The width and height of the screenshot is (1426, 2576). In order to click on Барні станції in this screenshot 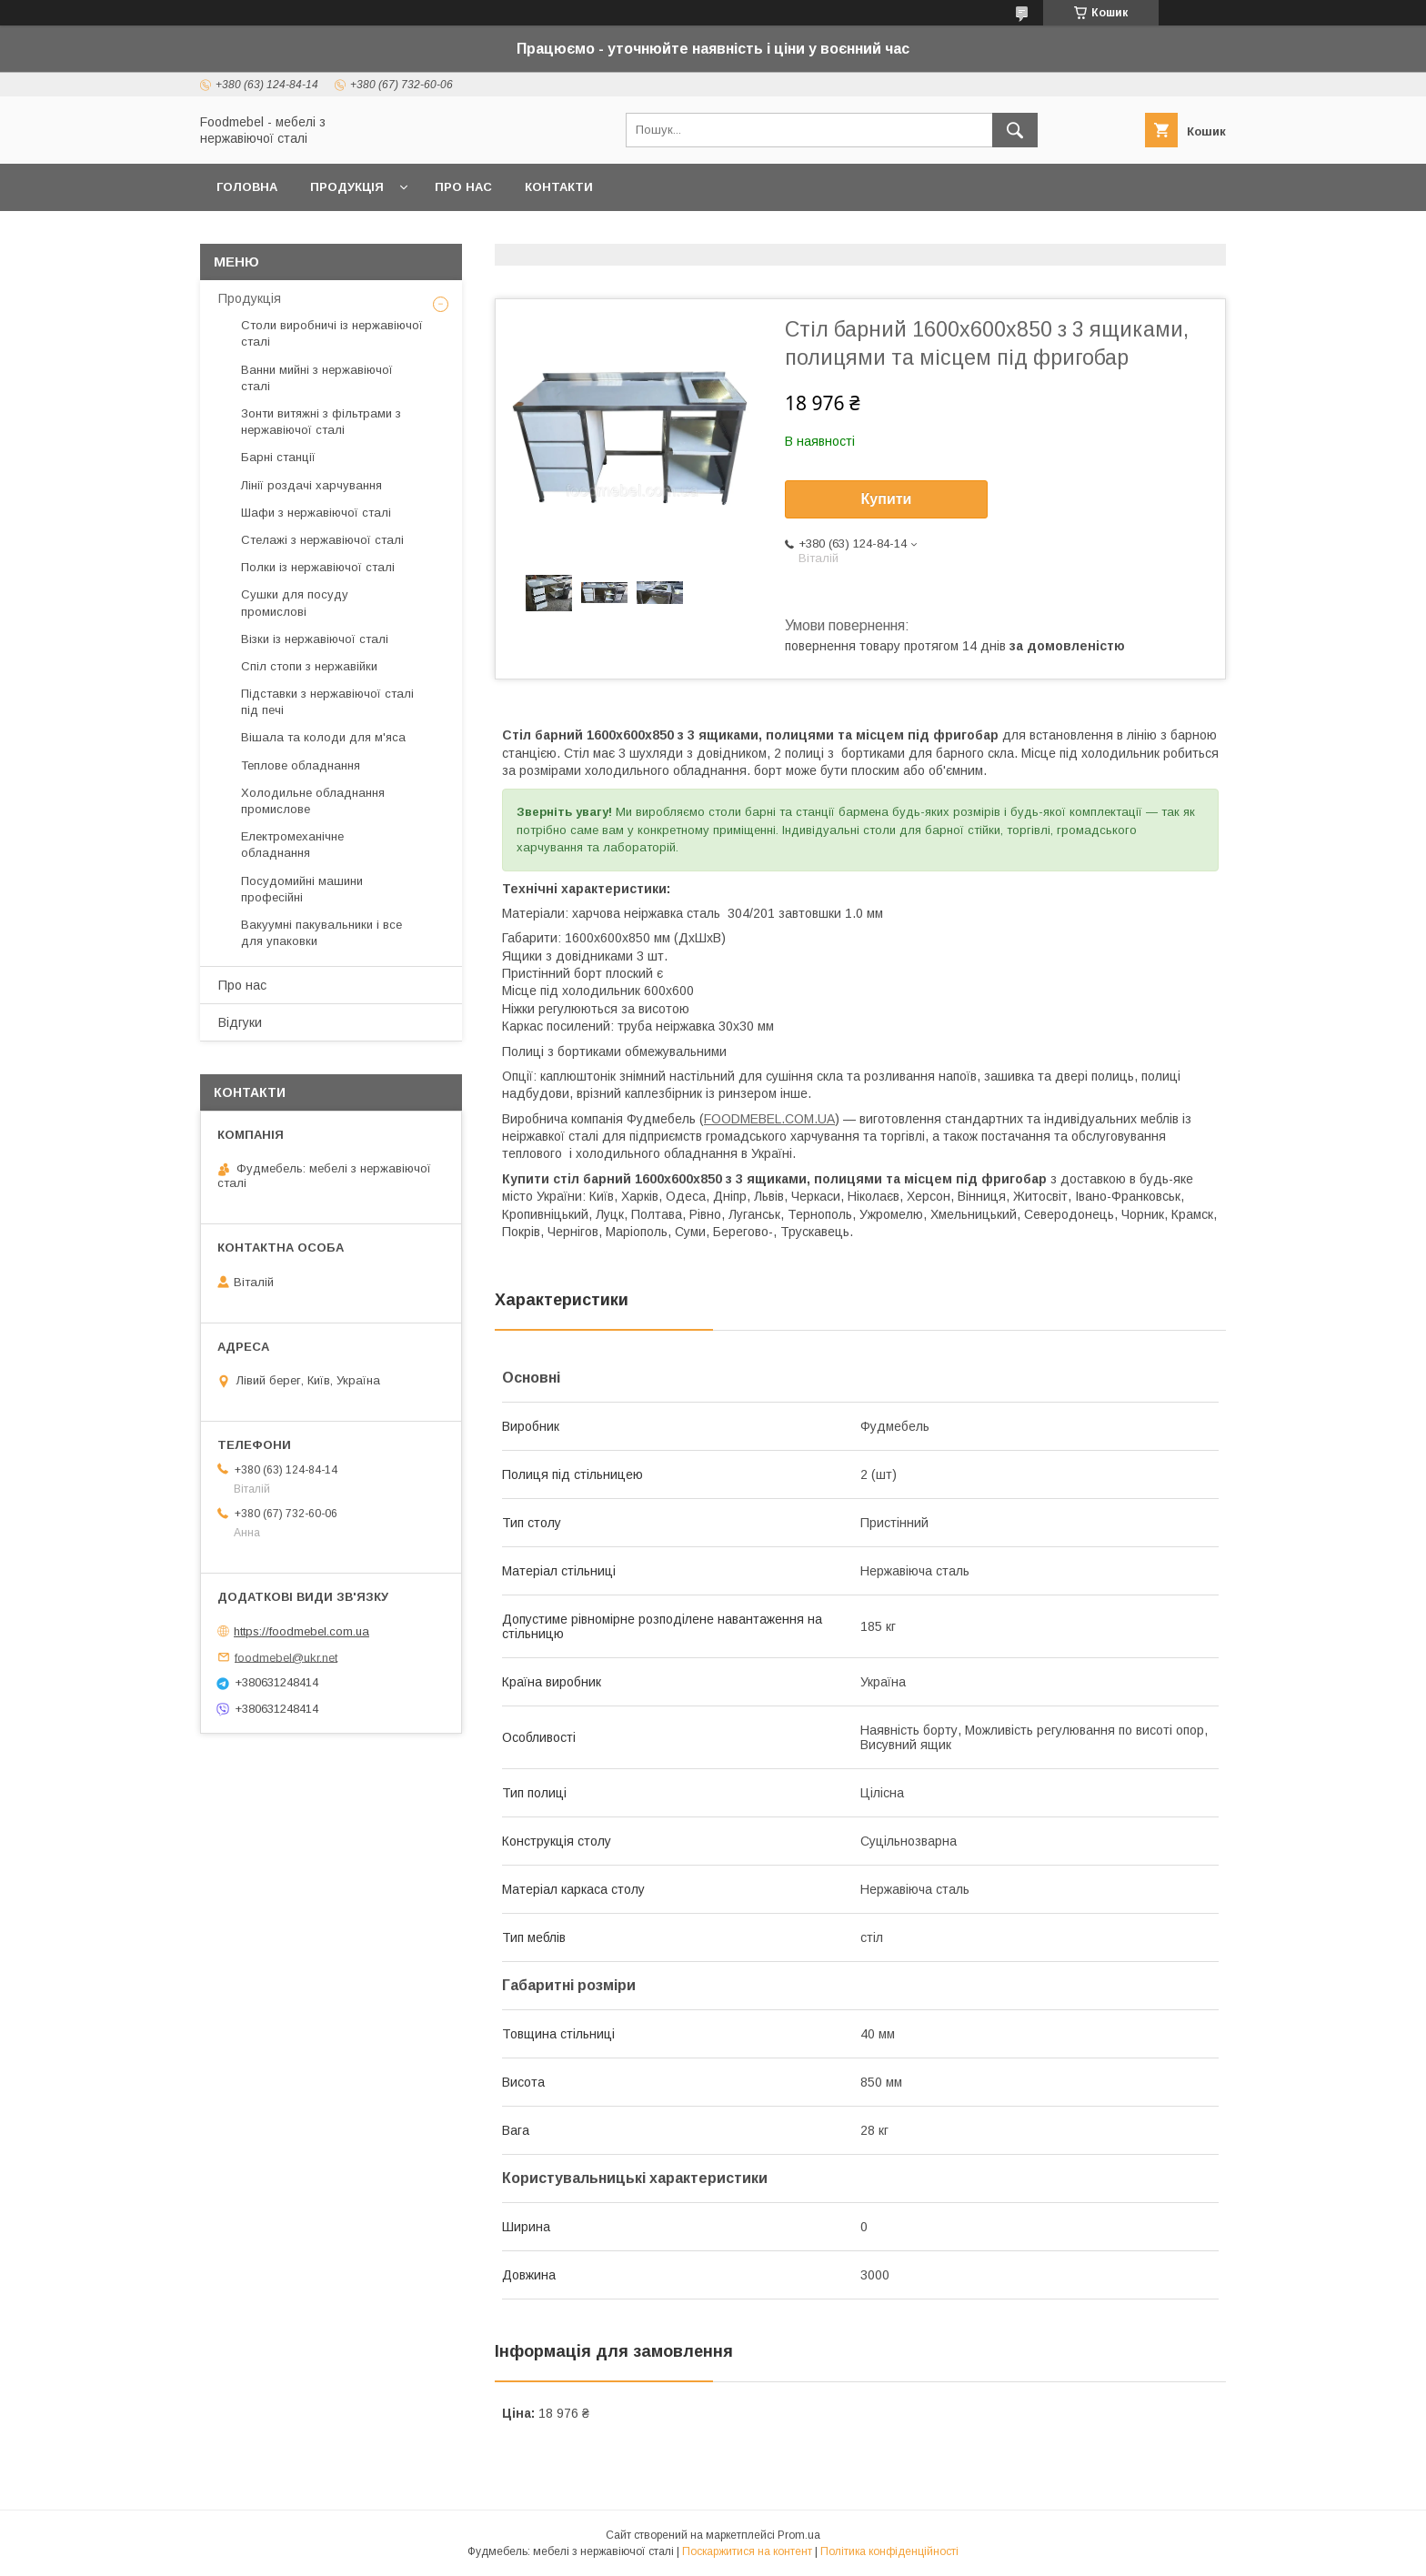, I will do `click(278, 457)`.